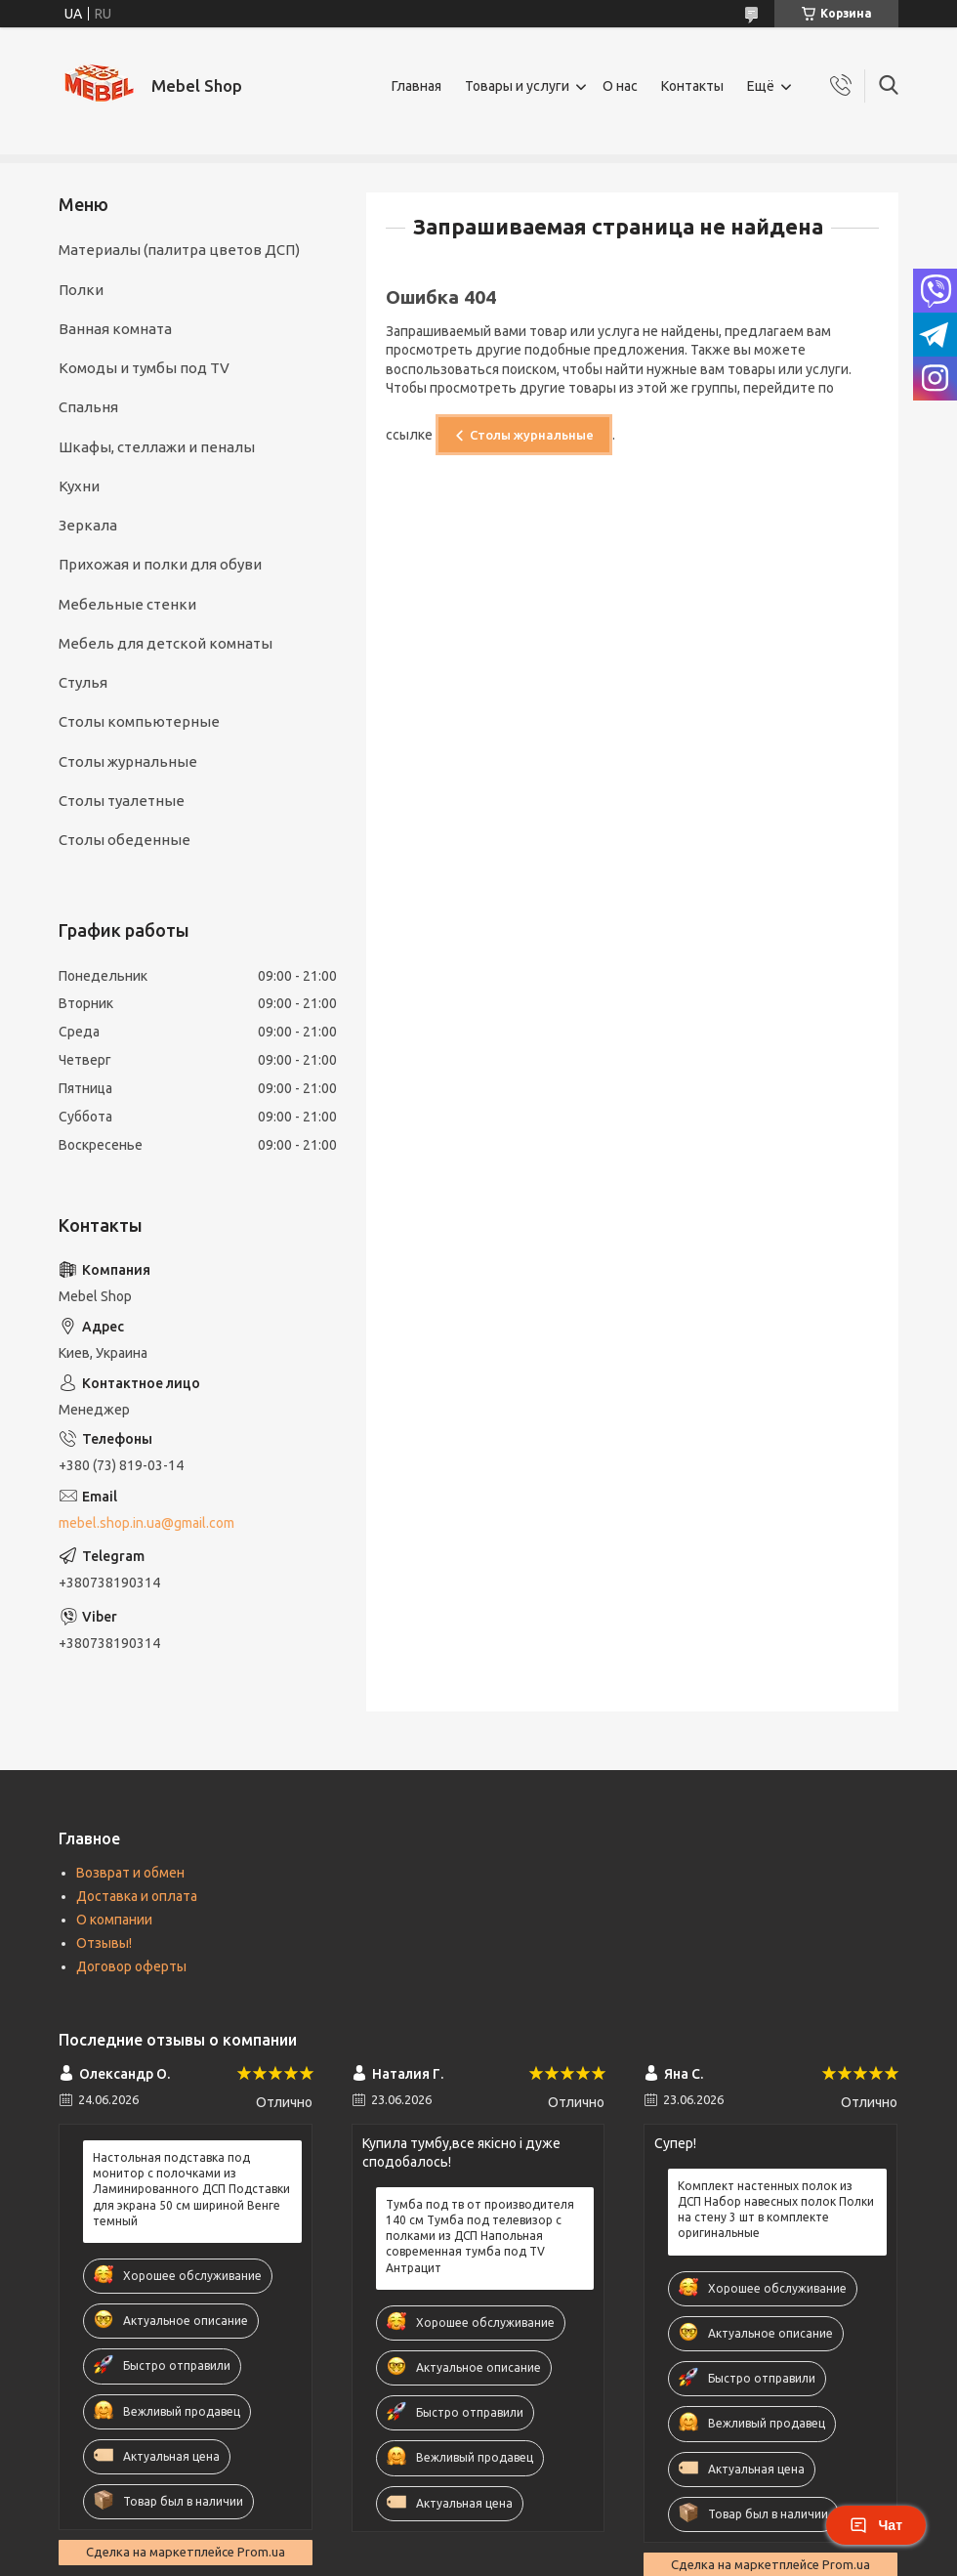 Image resolution: width=957 pixels, height=2576 pixels. Describe the element at coordinates (114, 1919) in the screenshot. I see `О компании` at that location.